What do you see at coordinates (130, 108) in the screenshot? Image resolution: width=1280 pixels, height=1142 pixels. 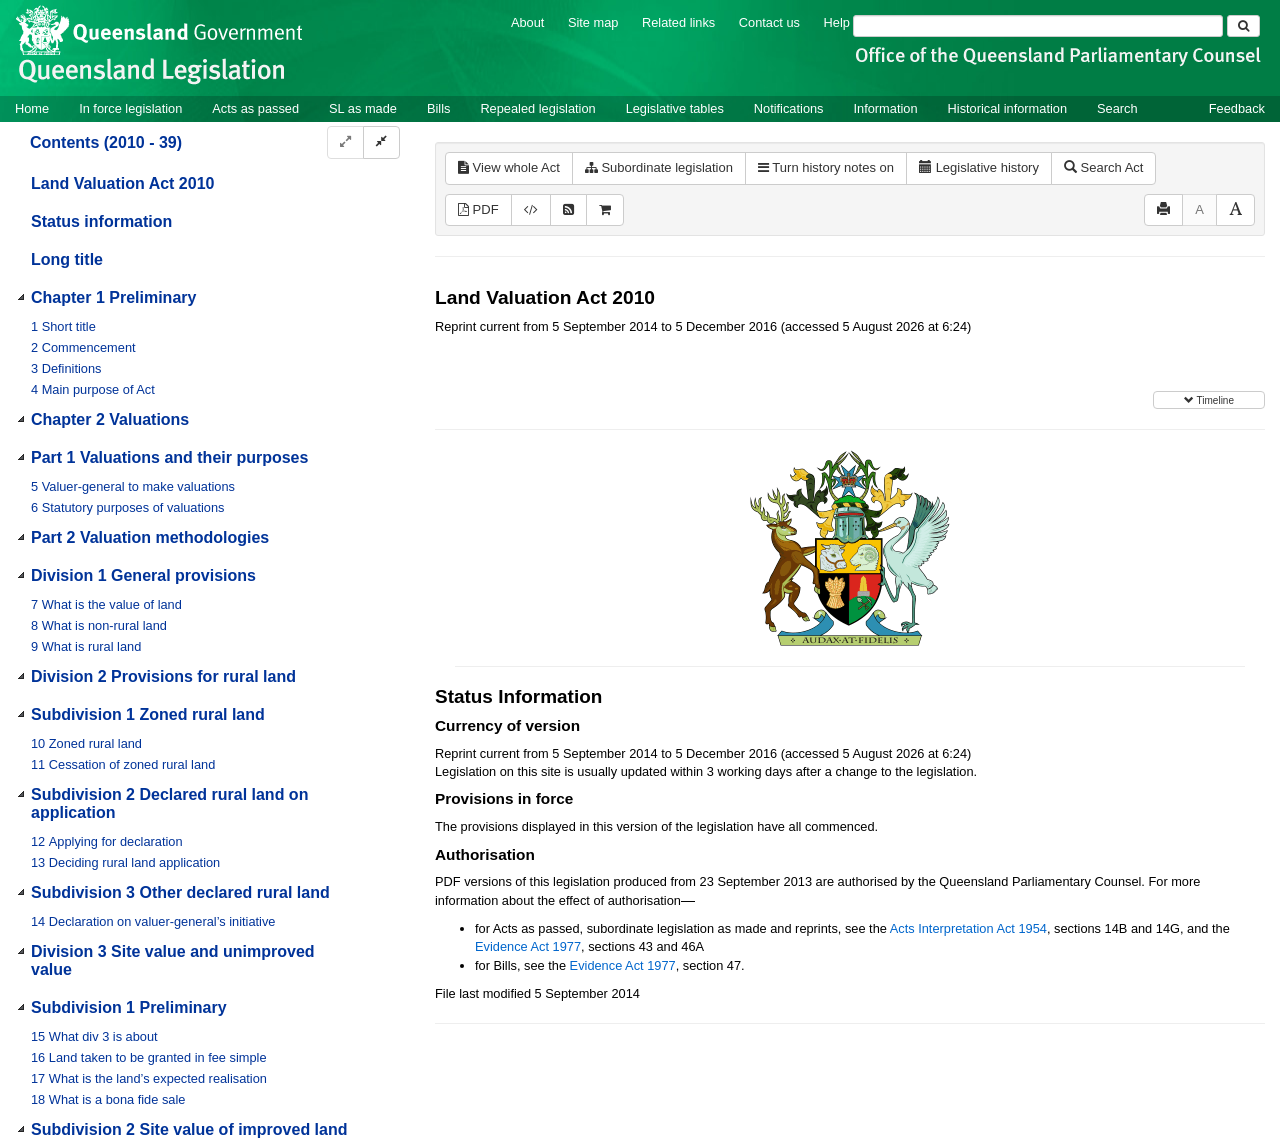 I see `In force legislation` at bounding box center [130, 108].